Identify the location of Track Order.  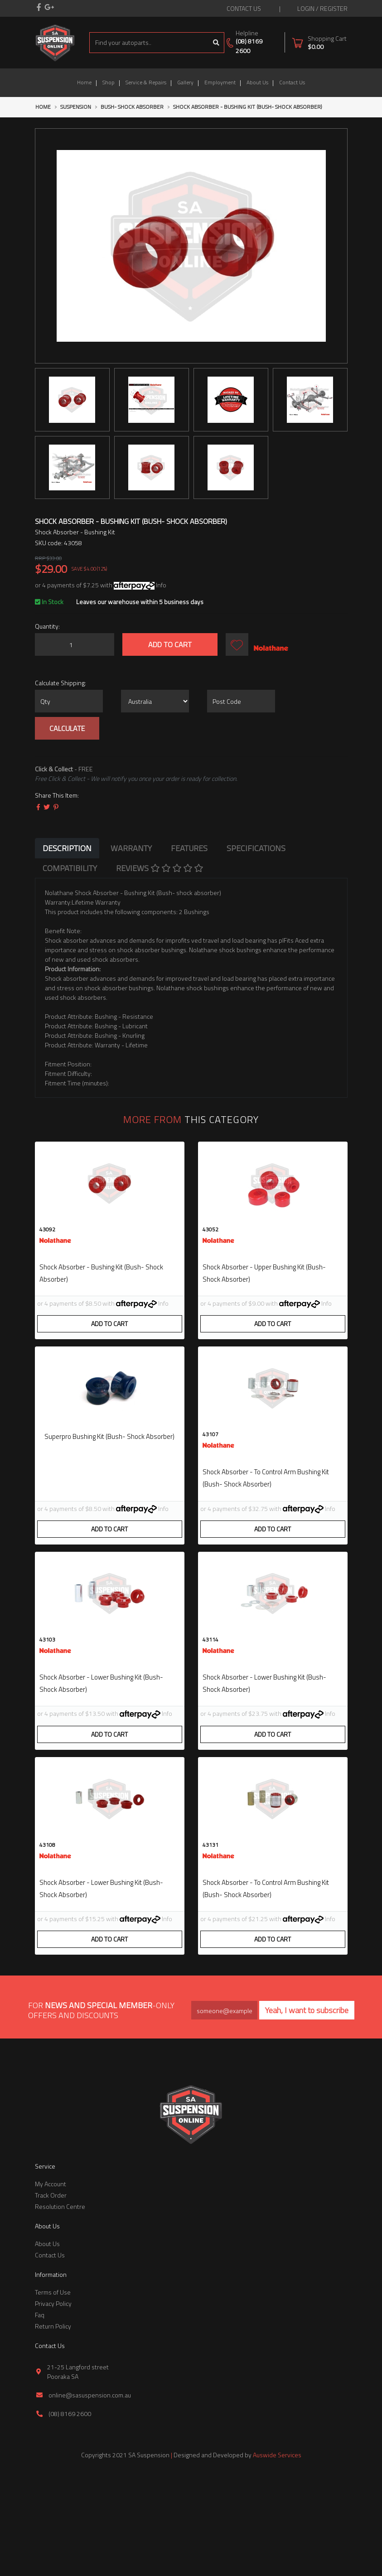
(51, 2295).